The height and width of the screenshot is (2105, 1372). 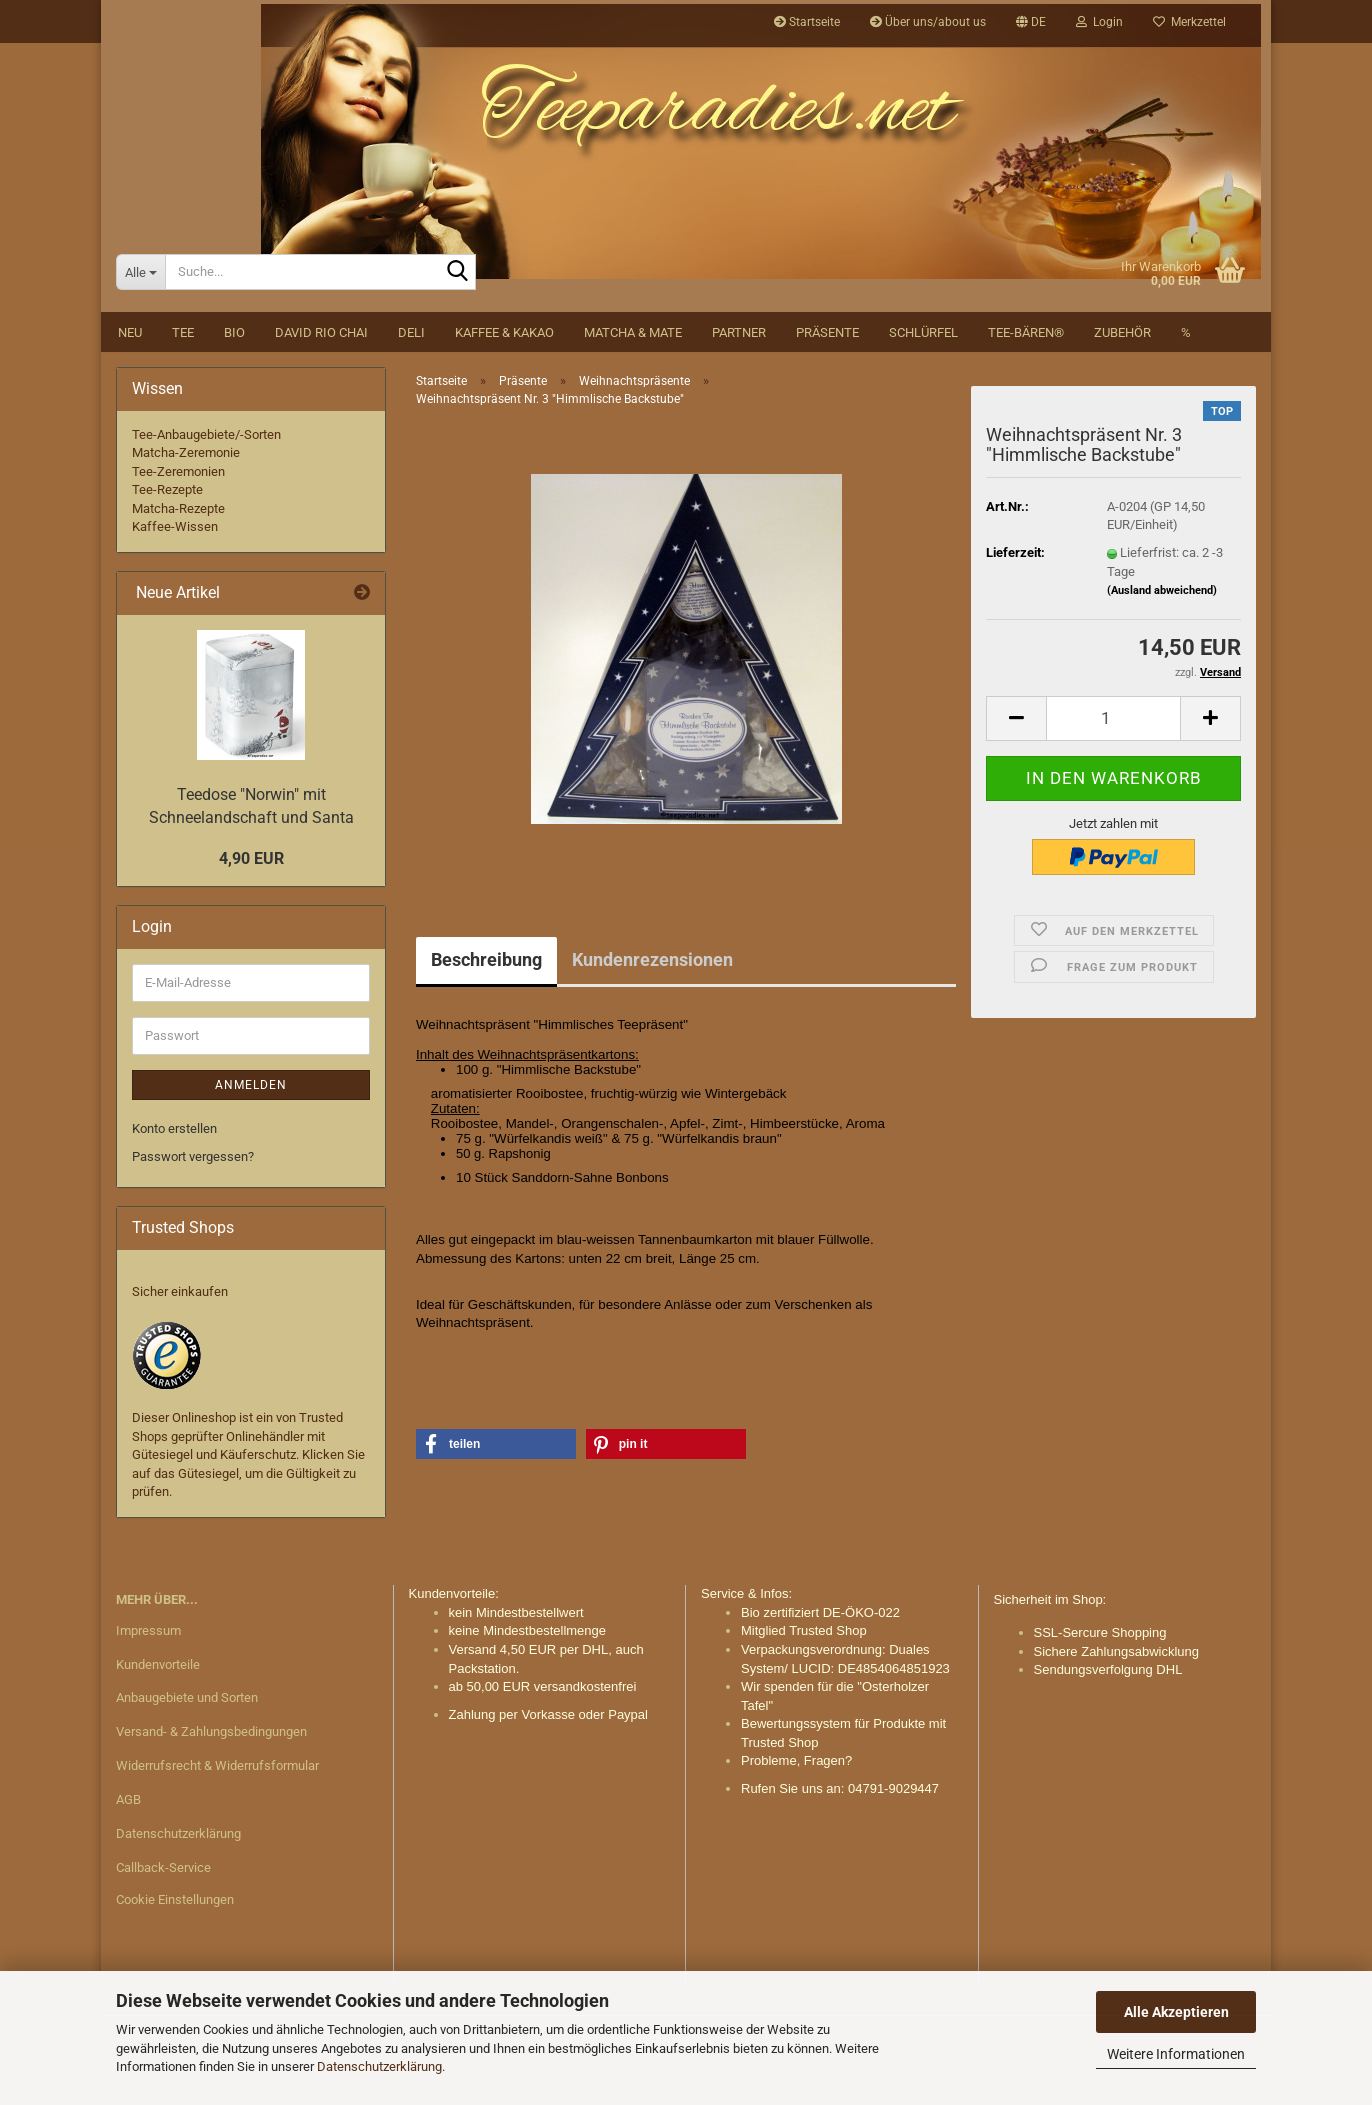 I want to click on Präsente, so click(x=827, y=370).